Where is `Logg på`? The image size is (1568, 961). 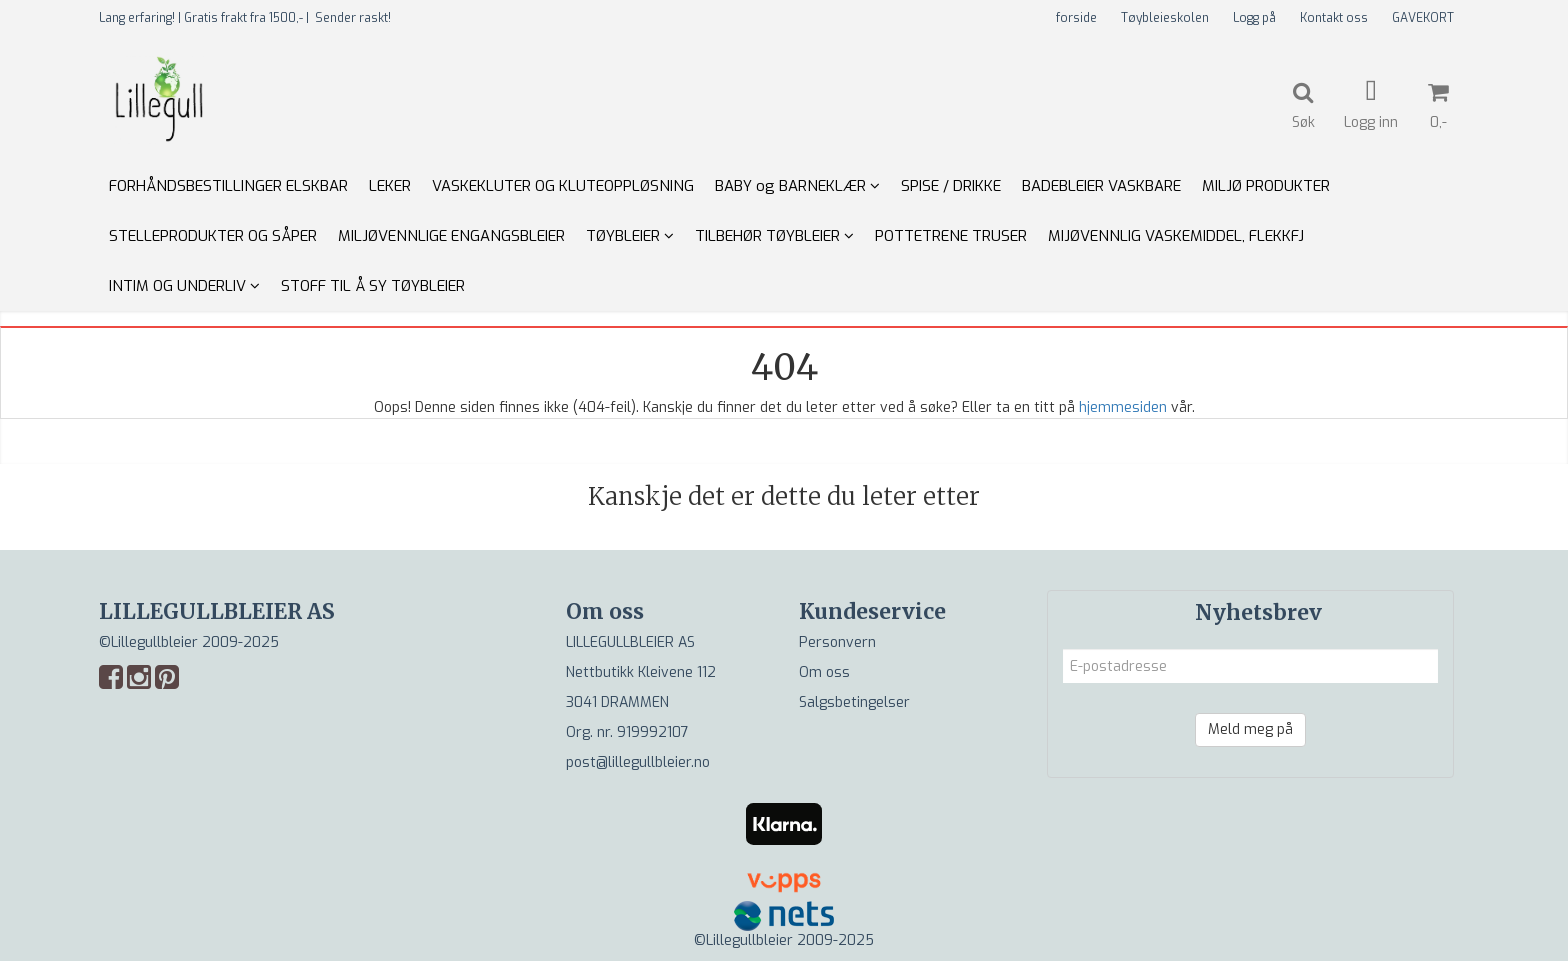
Logg på is located at coordinates (1254, 18).